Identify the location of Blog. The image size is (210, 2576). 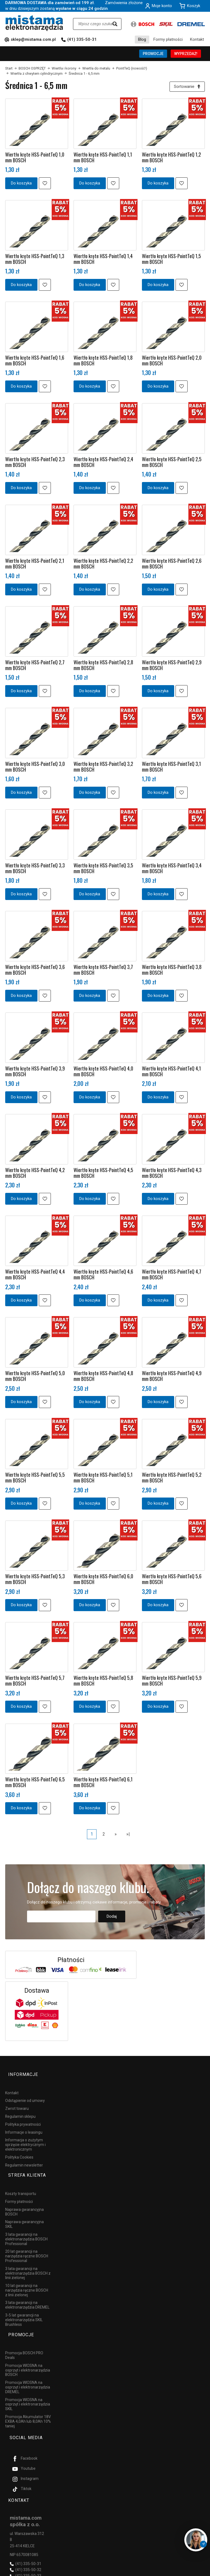
(142, 39).